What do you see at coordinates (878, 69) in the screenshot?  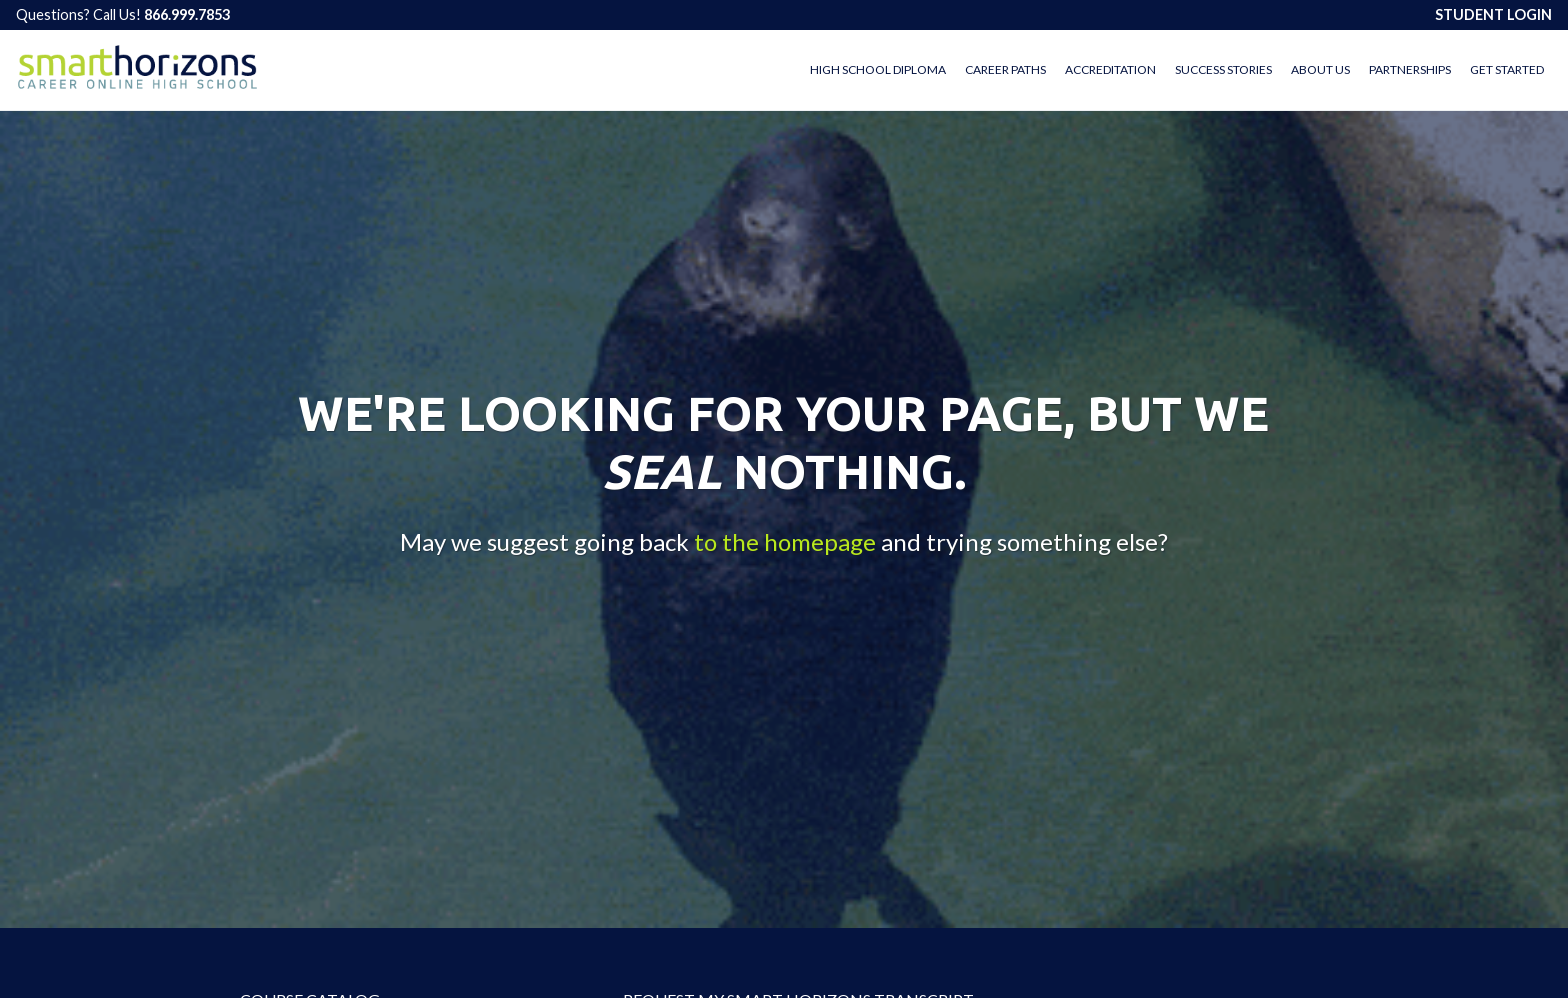 I see `High School Diploma` at bounding box center [878, 69].